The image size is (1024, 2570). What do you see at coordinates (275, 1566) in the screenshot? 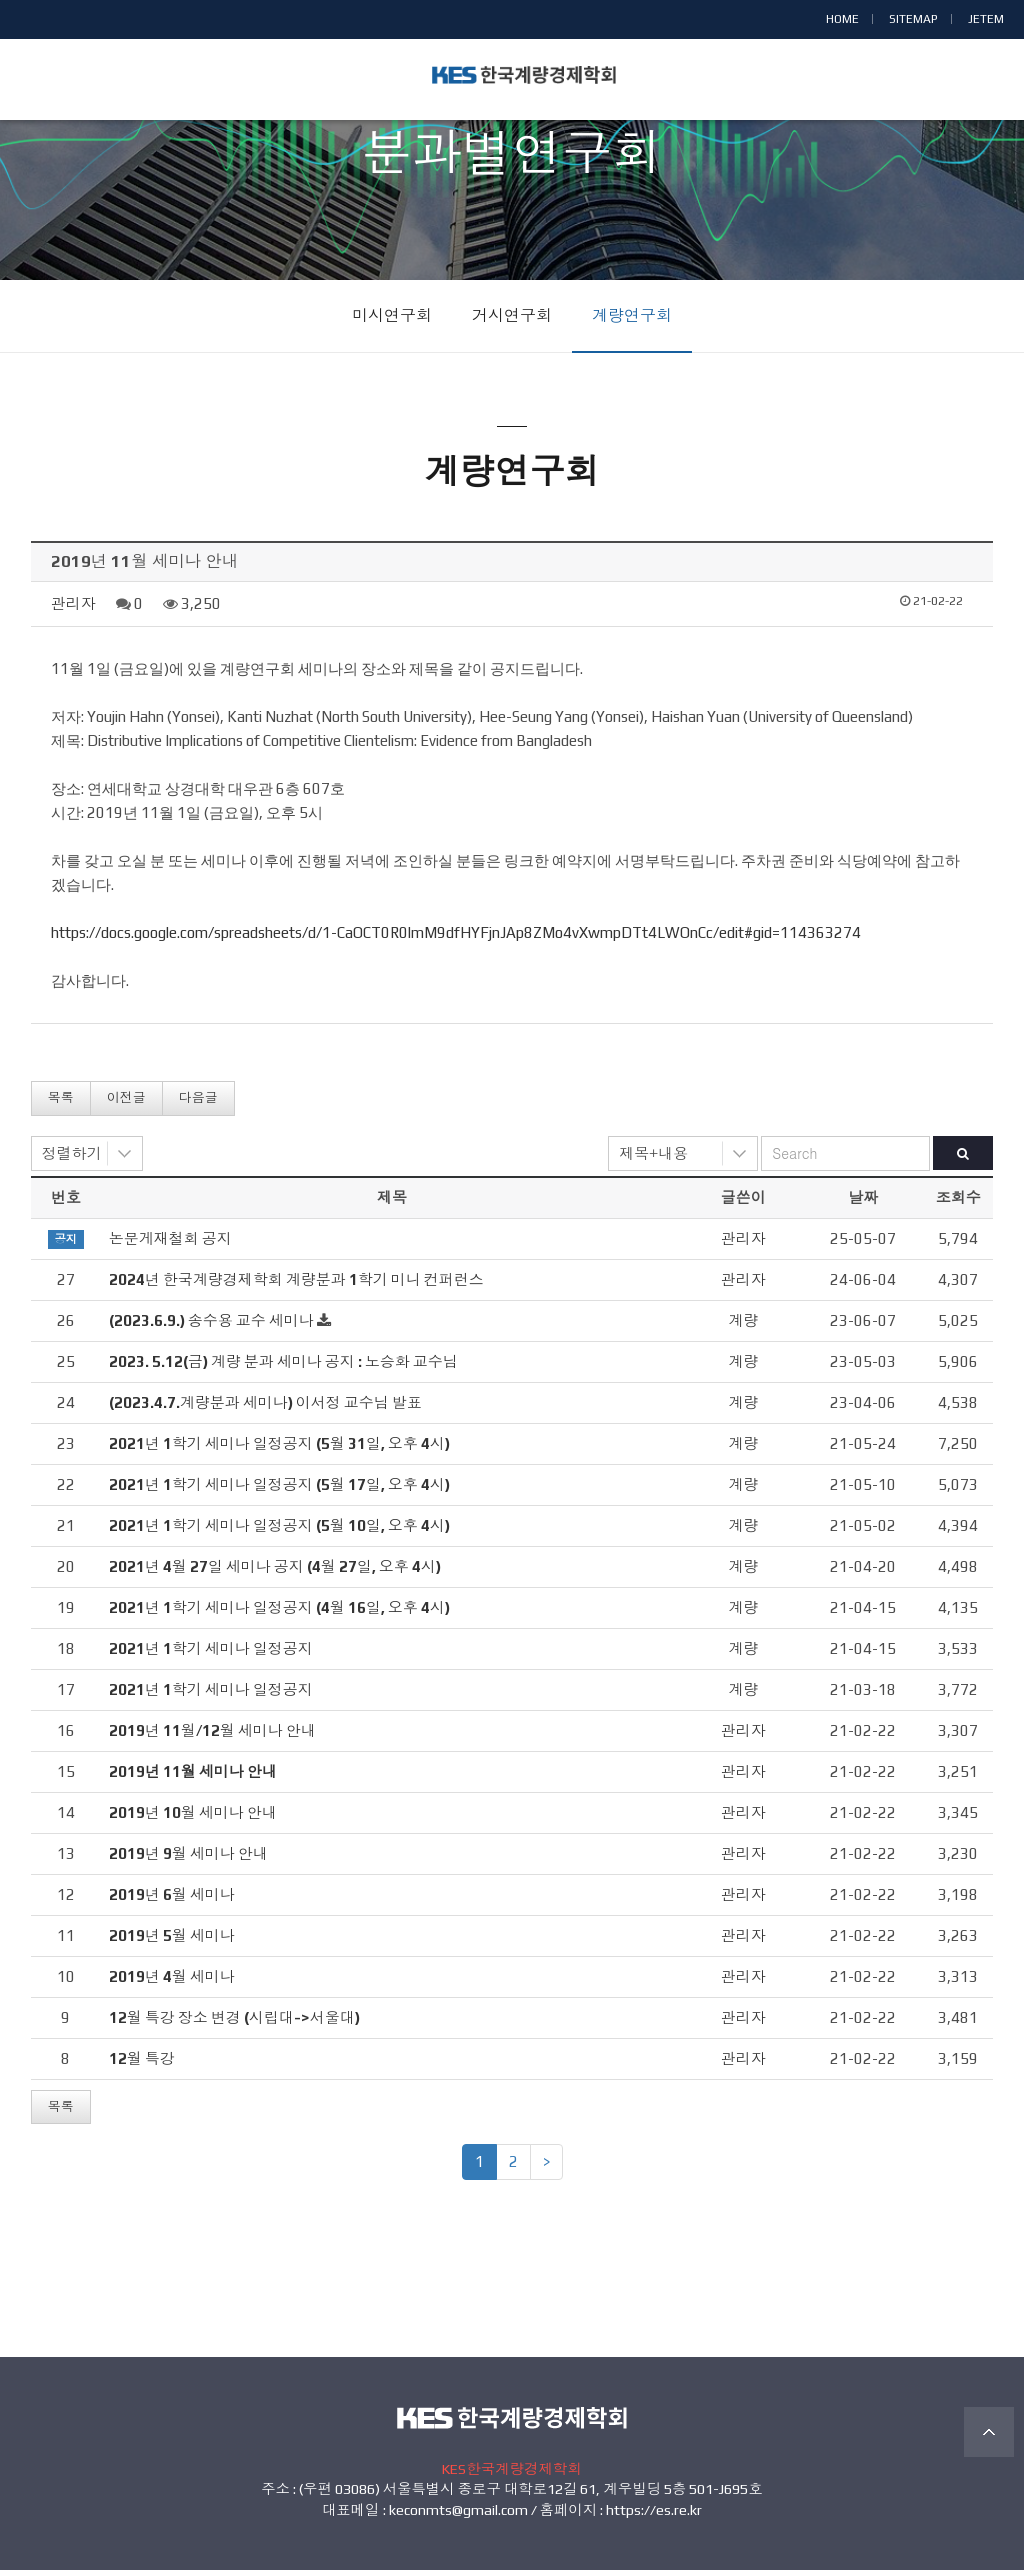
I see `2021년 4월 27일 세미나 공지 (4월 27일, 오후 4시)` at bounding box center [275, 1566].